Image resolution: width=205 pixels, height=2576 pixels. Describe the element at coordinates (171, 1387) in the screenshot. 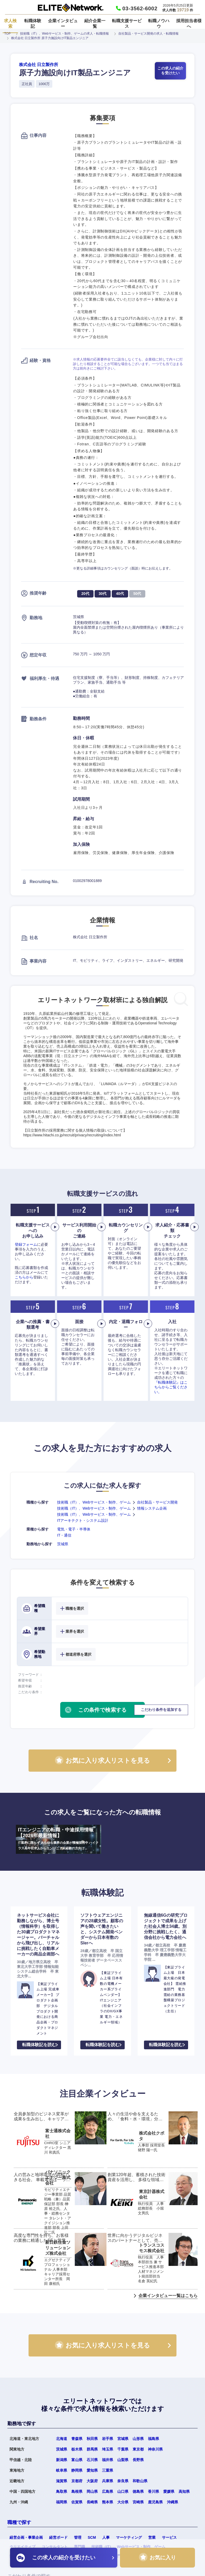

I see `『転職体験記』はこちらからご覧ください。` at that location.